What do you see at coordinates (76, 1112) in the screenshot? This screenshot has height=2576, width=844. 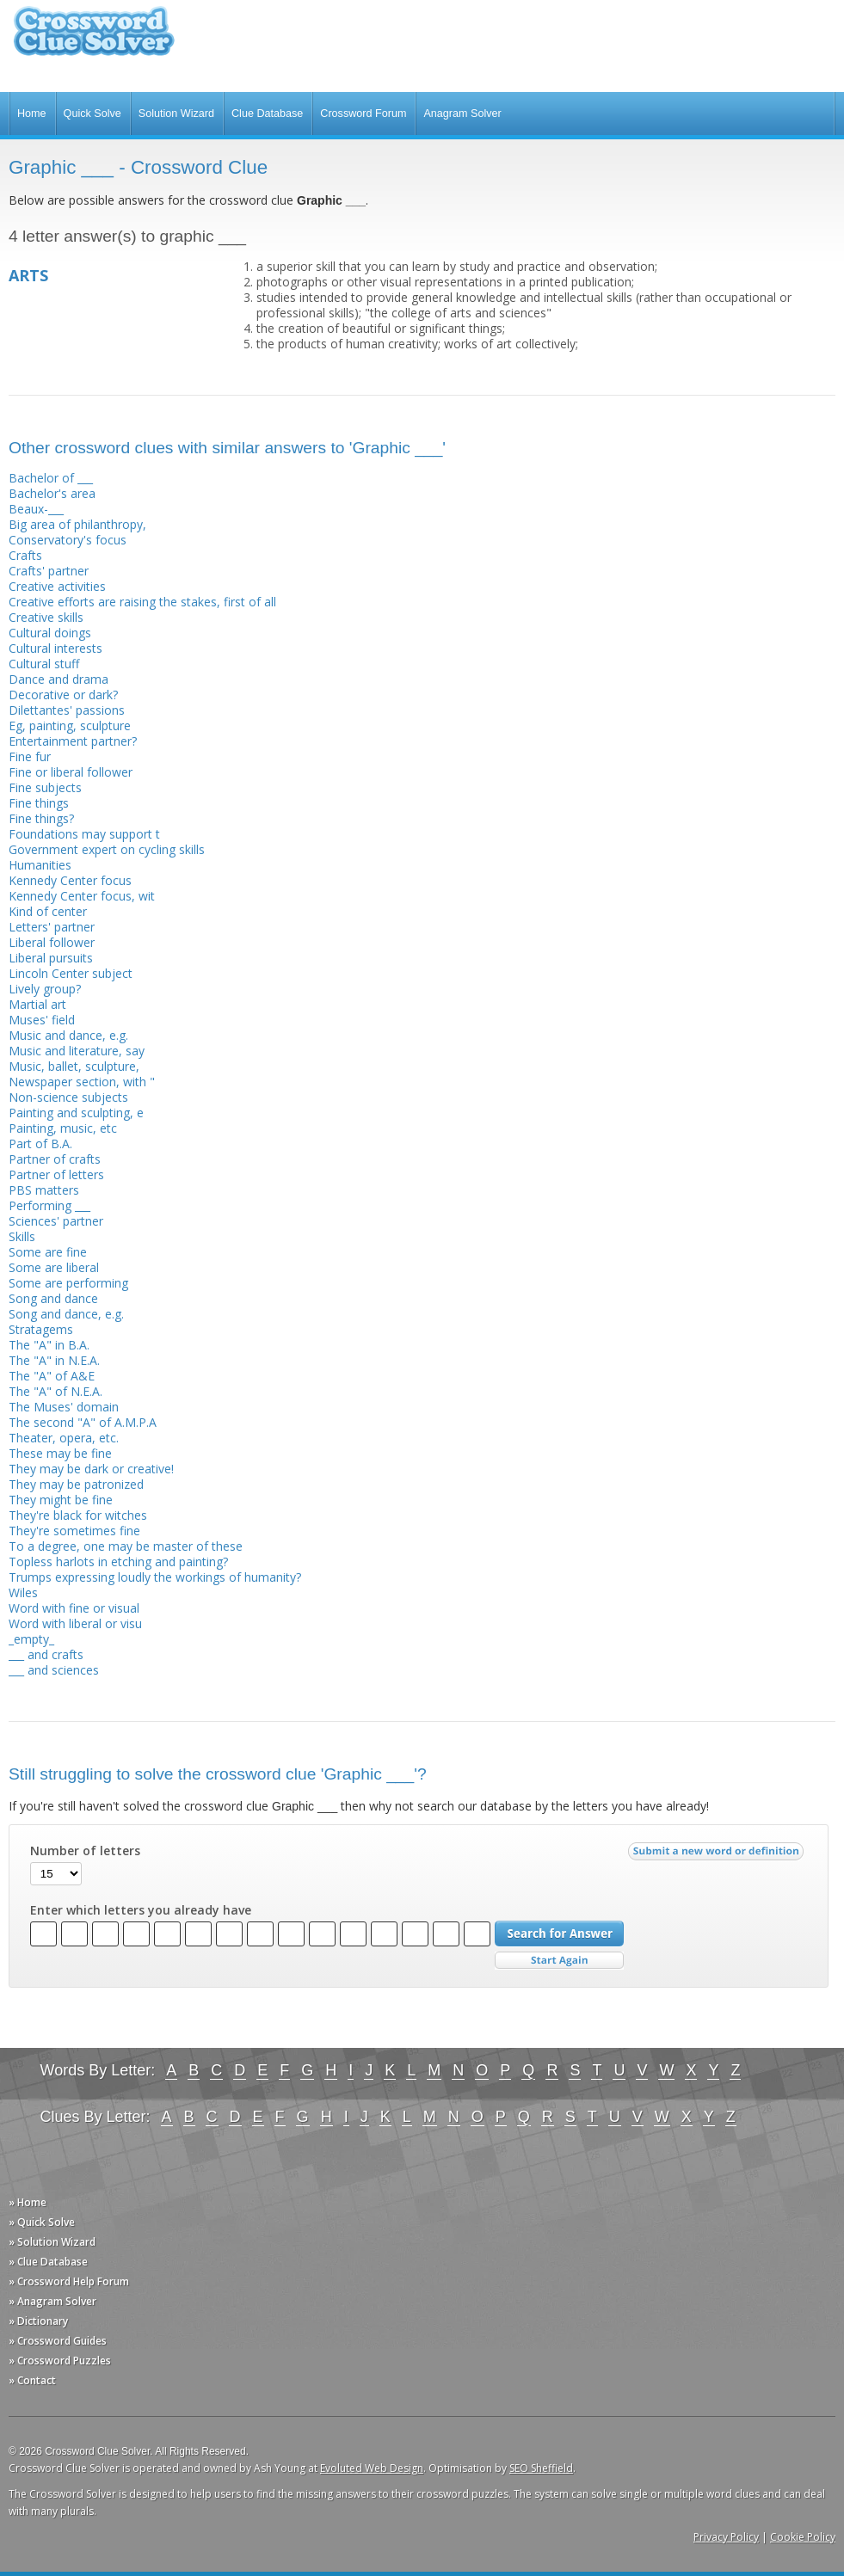 I see `Painting and sculpting, e` at bounding box center [76, 1112].